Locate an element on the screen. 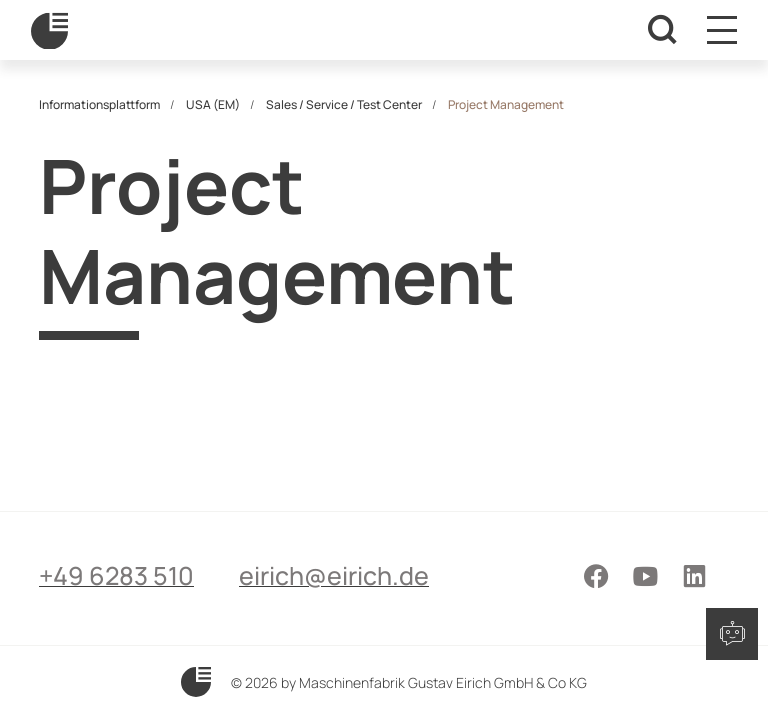  +49 6283 510 is located at coordinates (116, 575).